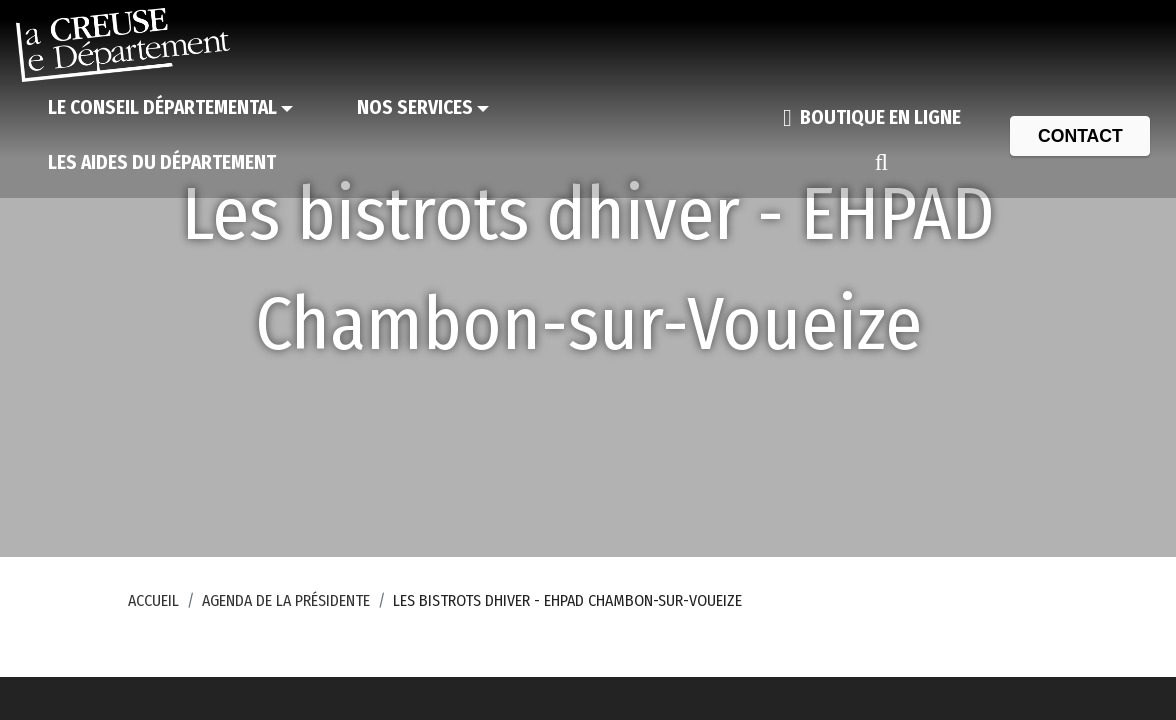 The width and height of the screenshot is (1176, 720). What do you see at coordinates (153, 600) in the screenshot?
I see `Accueil` at bounding box center [153, 600].